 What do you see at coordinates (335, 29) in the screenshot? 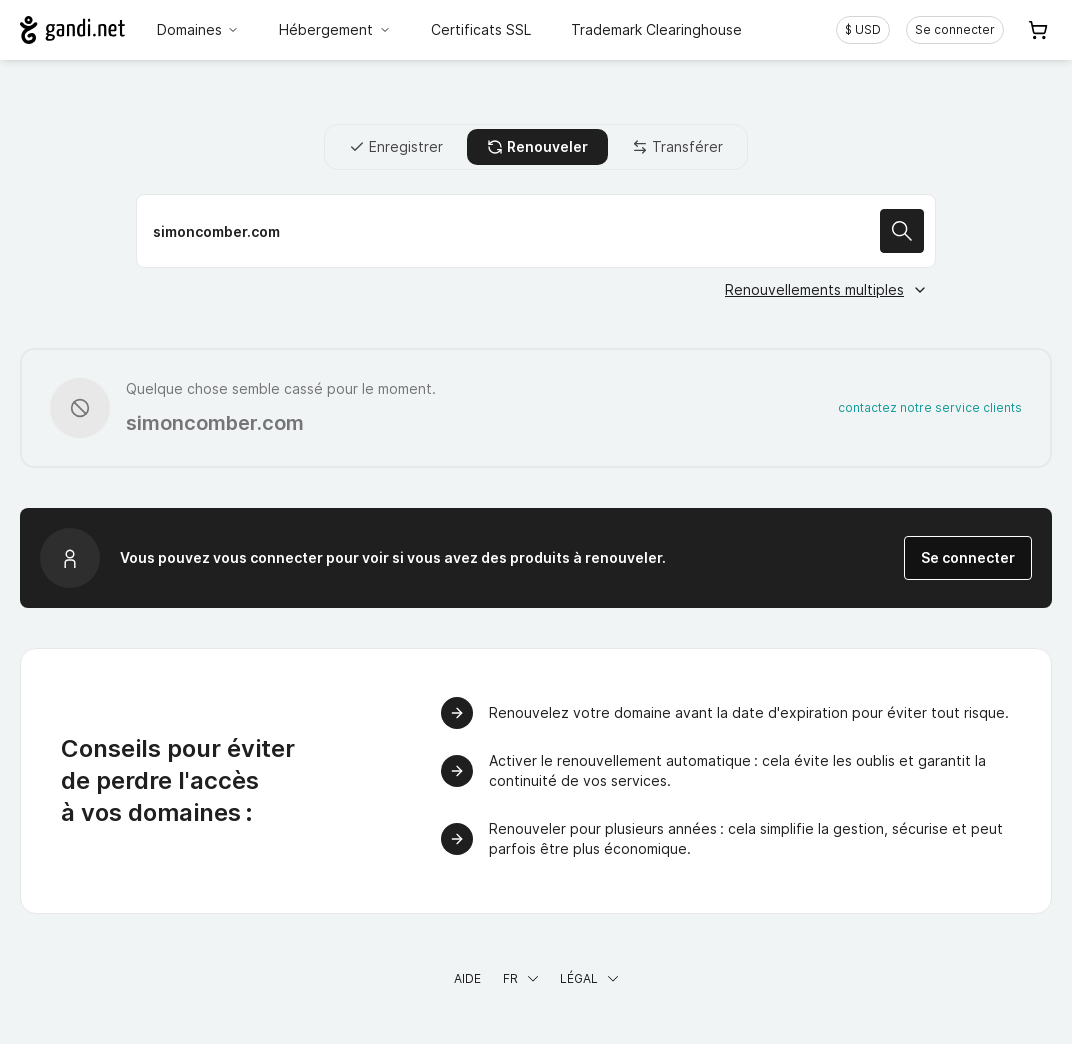
I see `Hébergement` at bounding box center [335, 29].